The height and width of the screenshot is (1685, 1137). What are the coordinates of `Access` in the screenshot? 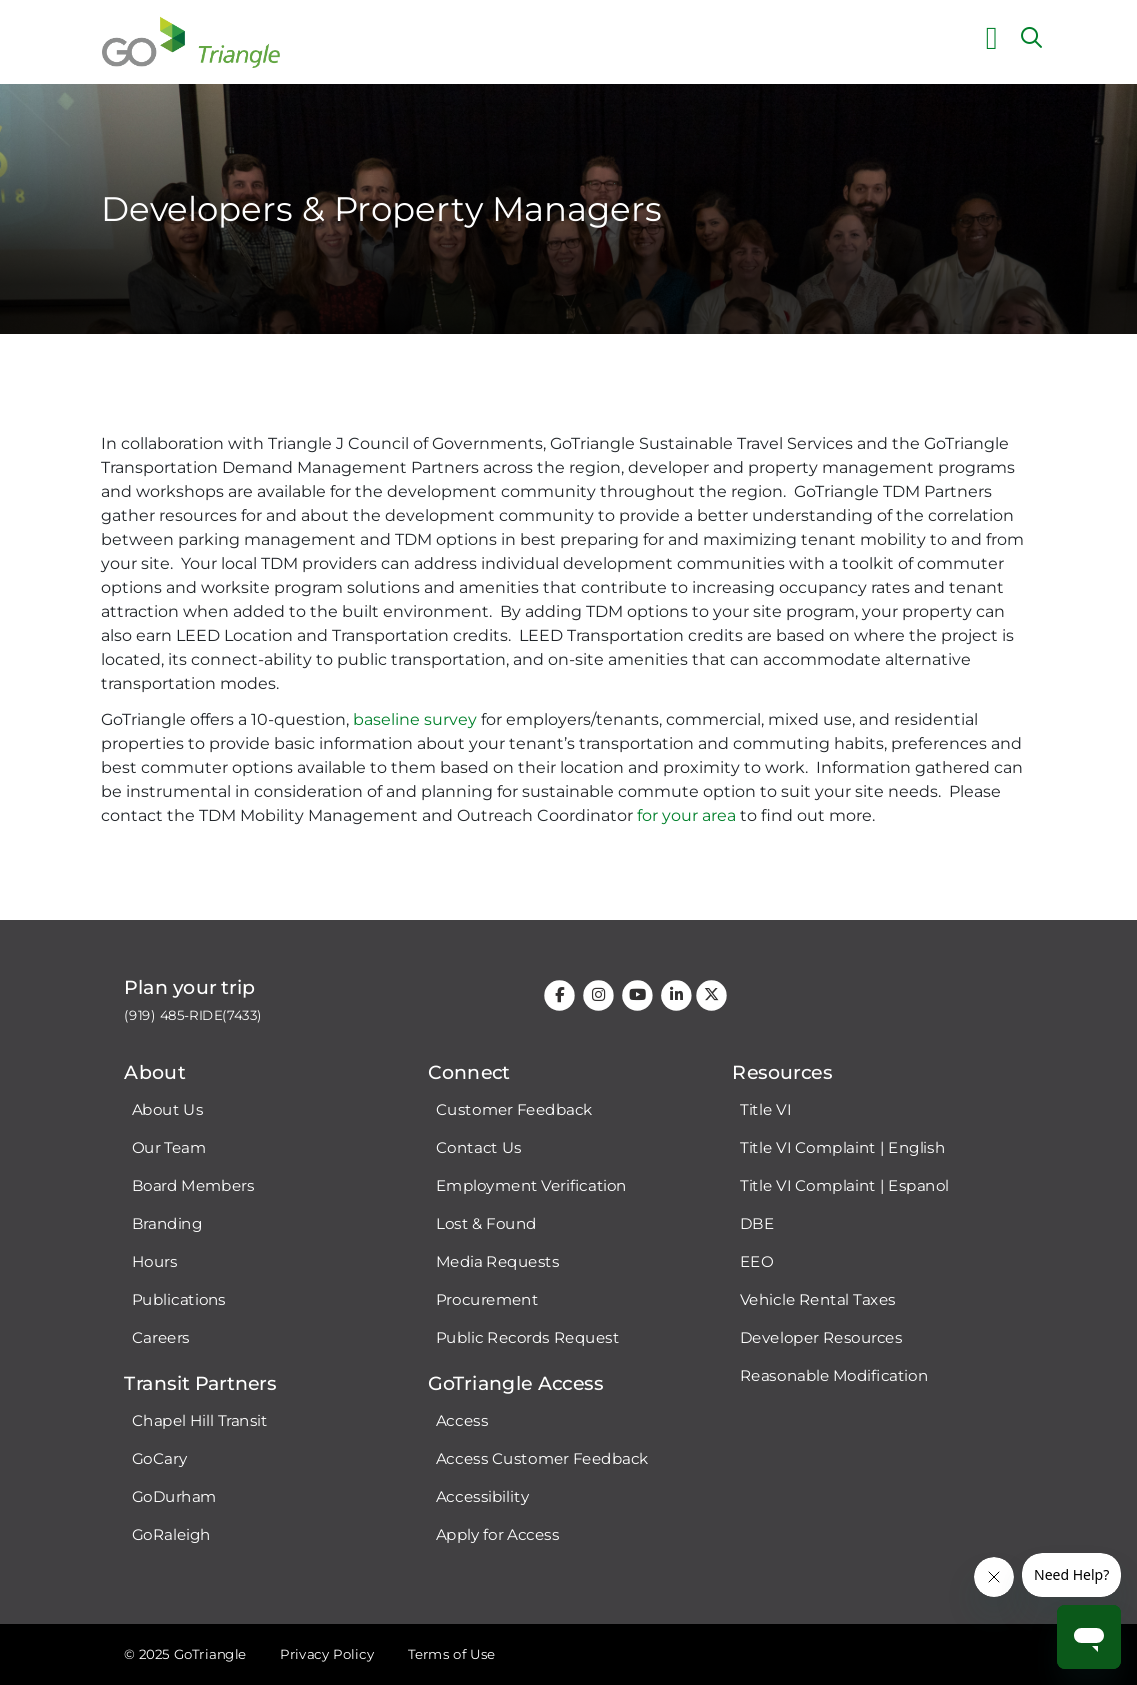 It's located at (461, 1421).